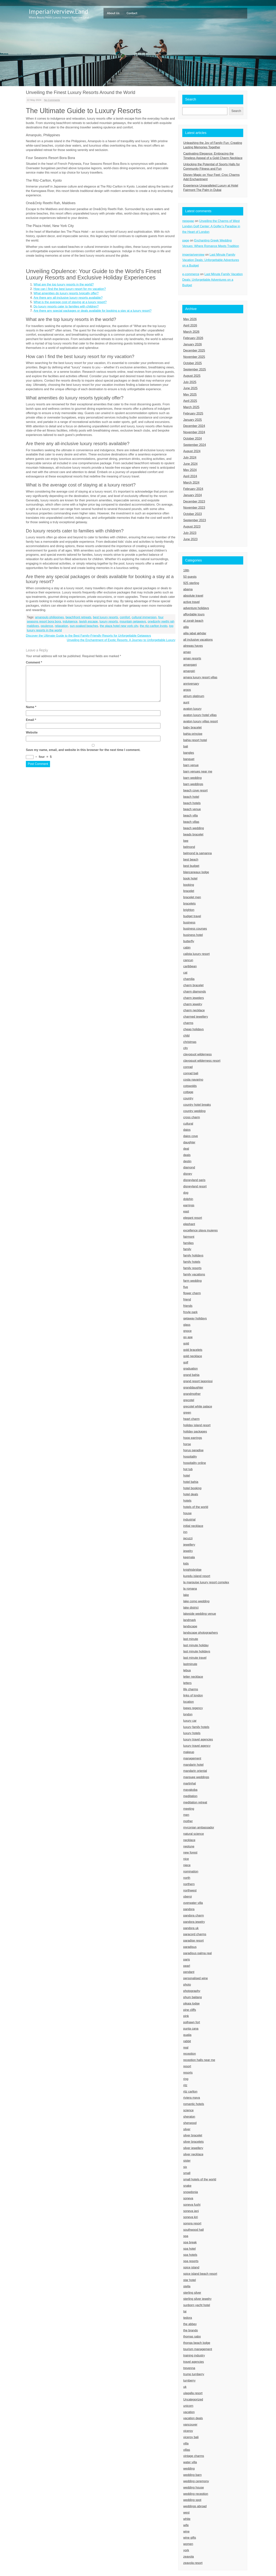 This screenshot has width=276, height=2576. Describe the element at coordinates (194, 633) in the screenshot. I see `alila jabal akhdar` at that location.